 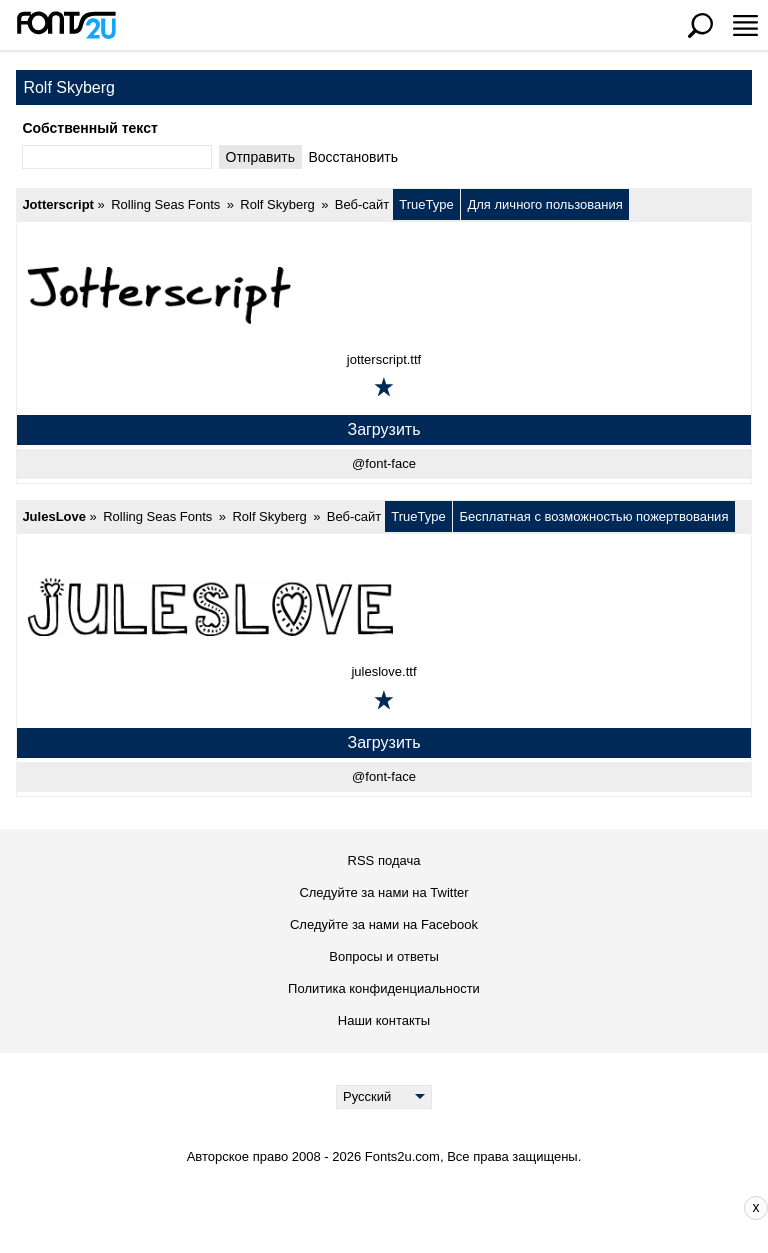 I want to click on Наши контакты, so click(x=384, y=1020).